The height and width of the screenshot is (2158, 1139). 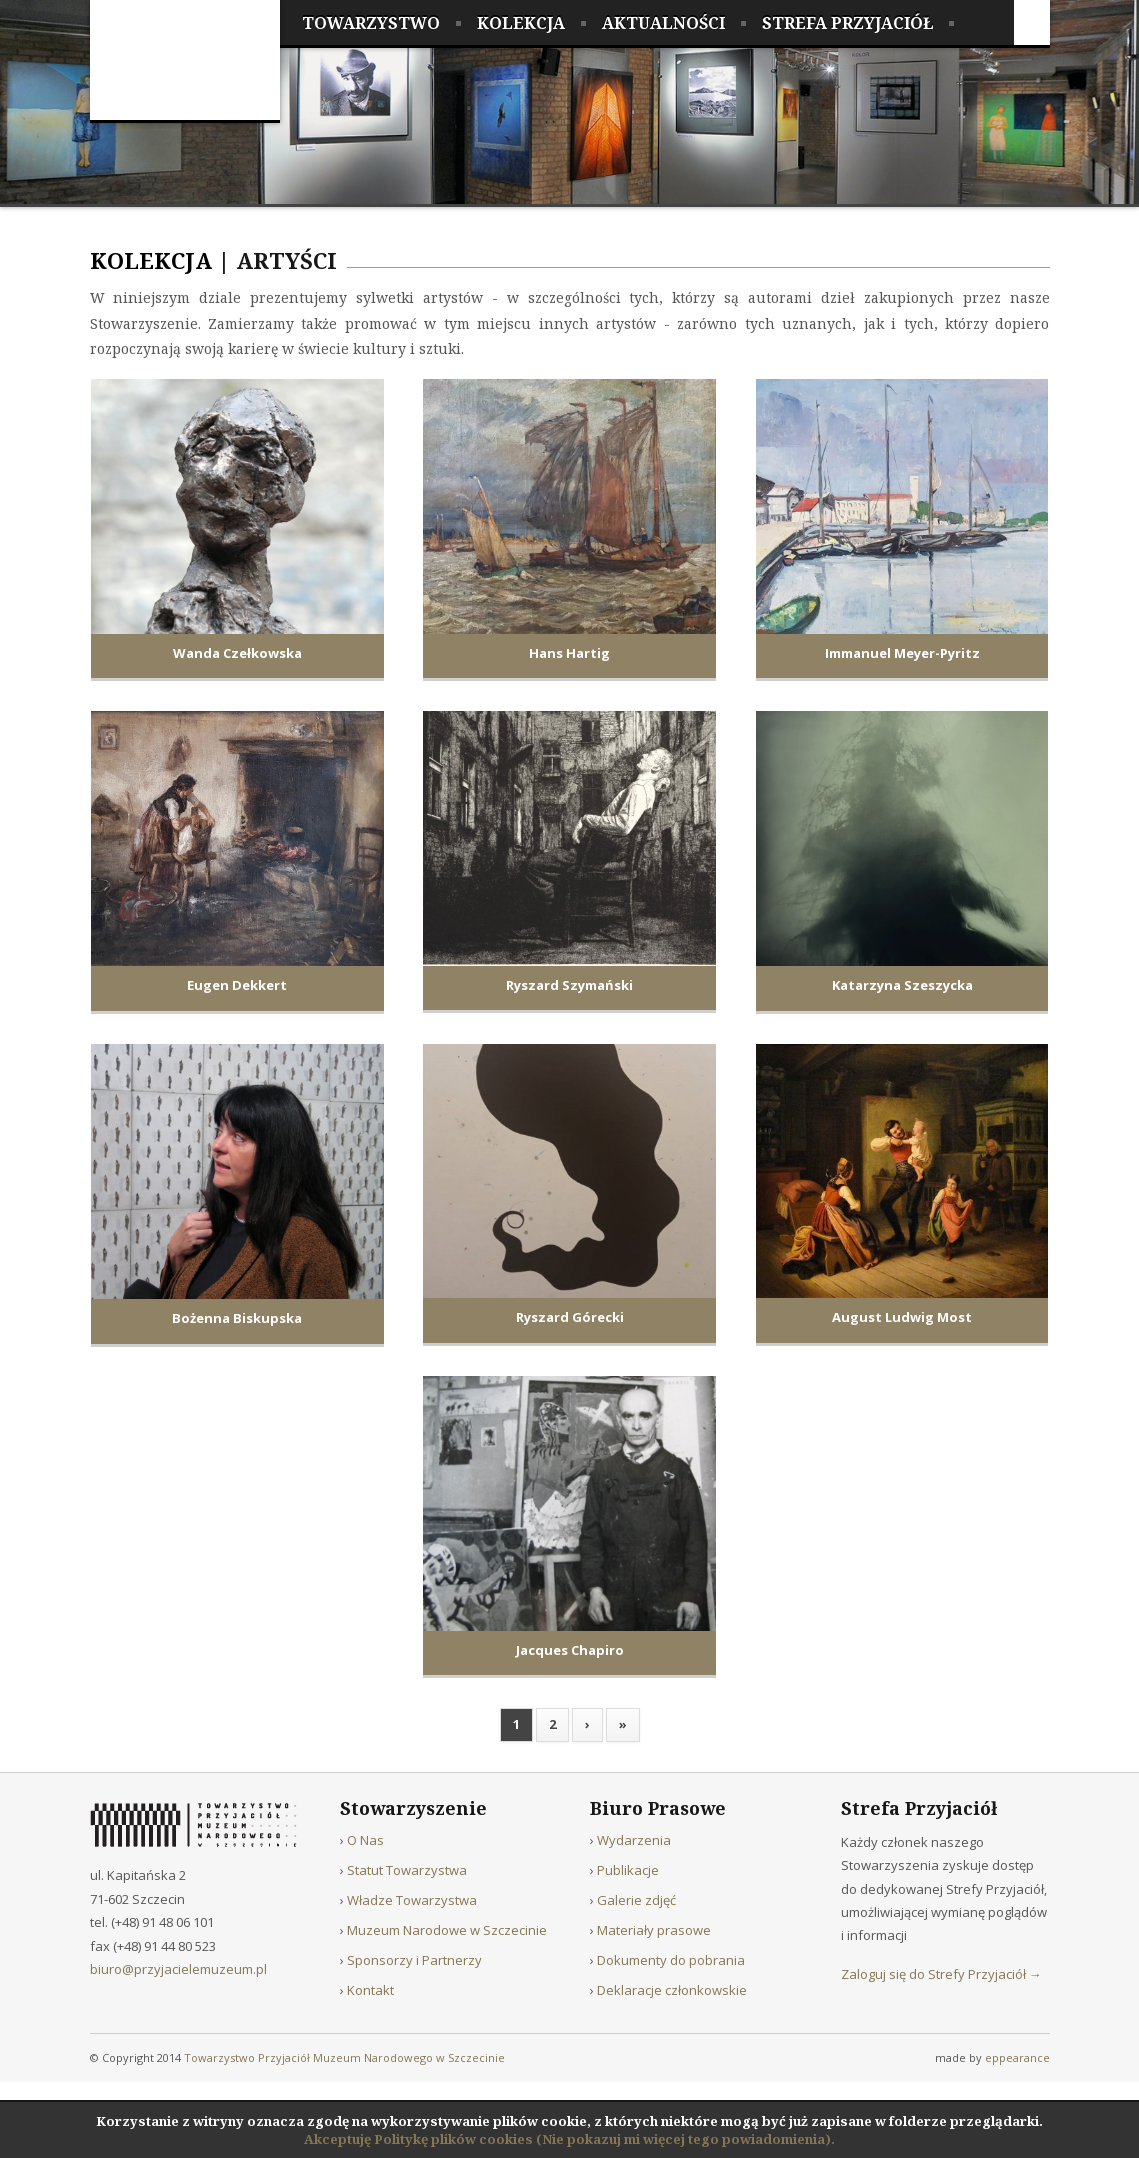 I want to click on Sponsorzy i Partnerzy, so click(x=414, y=1960).